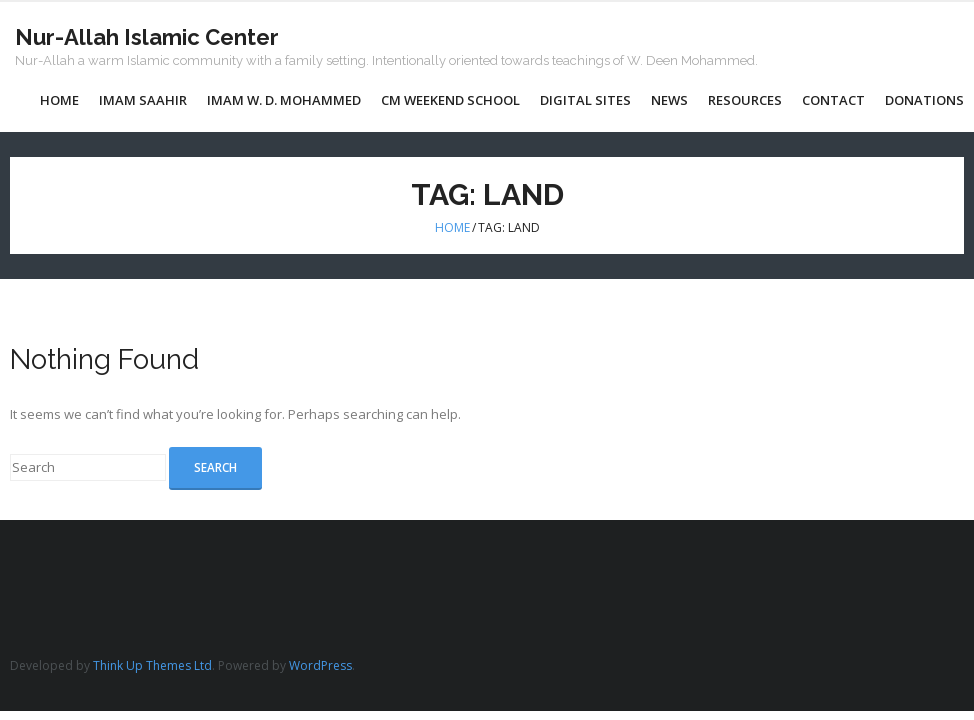 The height and width of the screenshot is (720, 974). What do you see at coordinates (152, 665) in the screenshot?
I see `Think Up Themes Ltd` at bounding box center [152, 665].